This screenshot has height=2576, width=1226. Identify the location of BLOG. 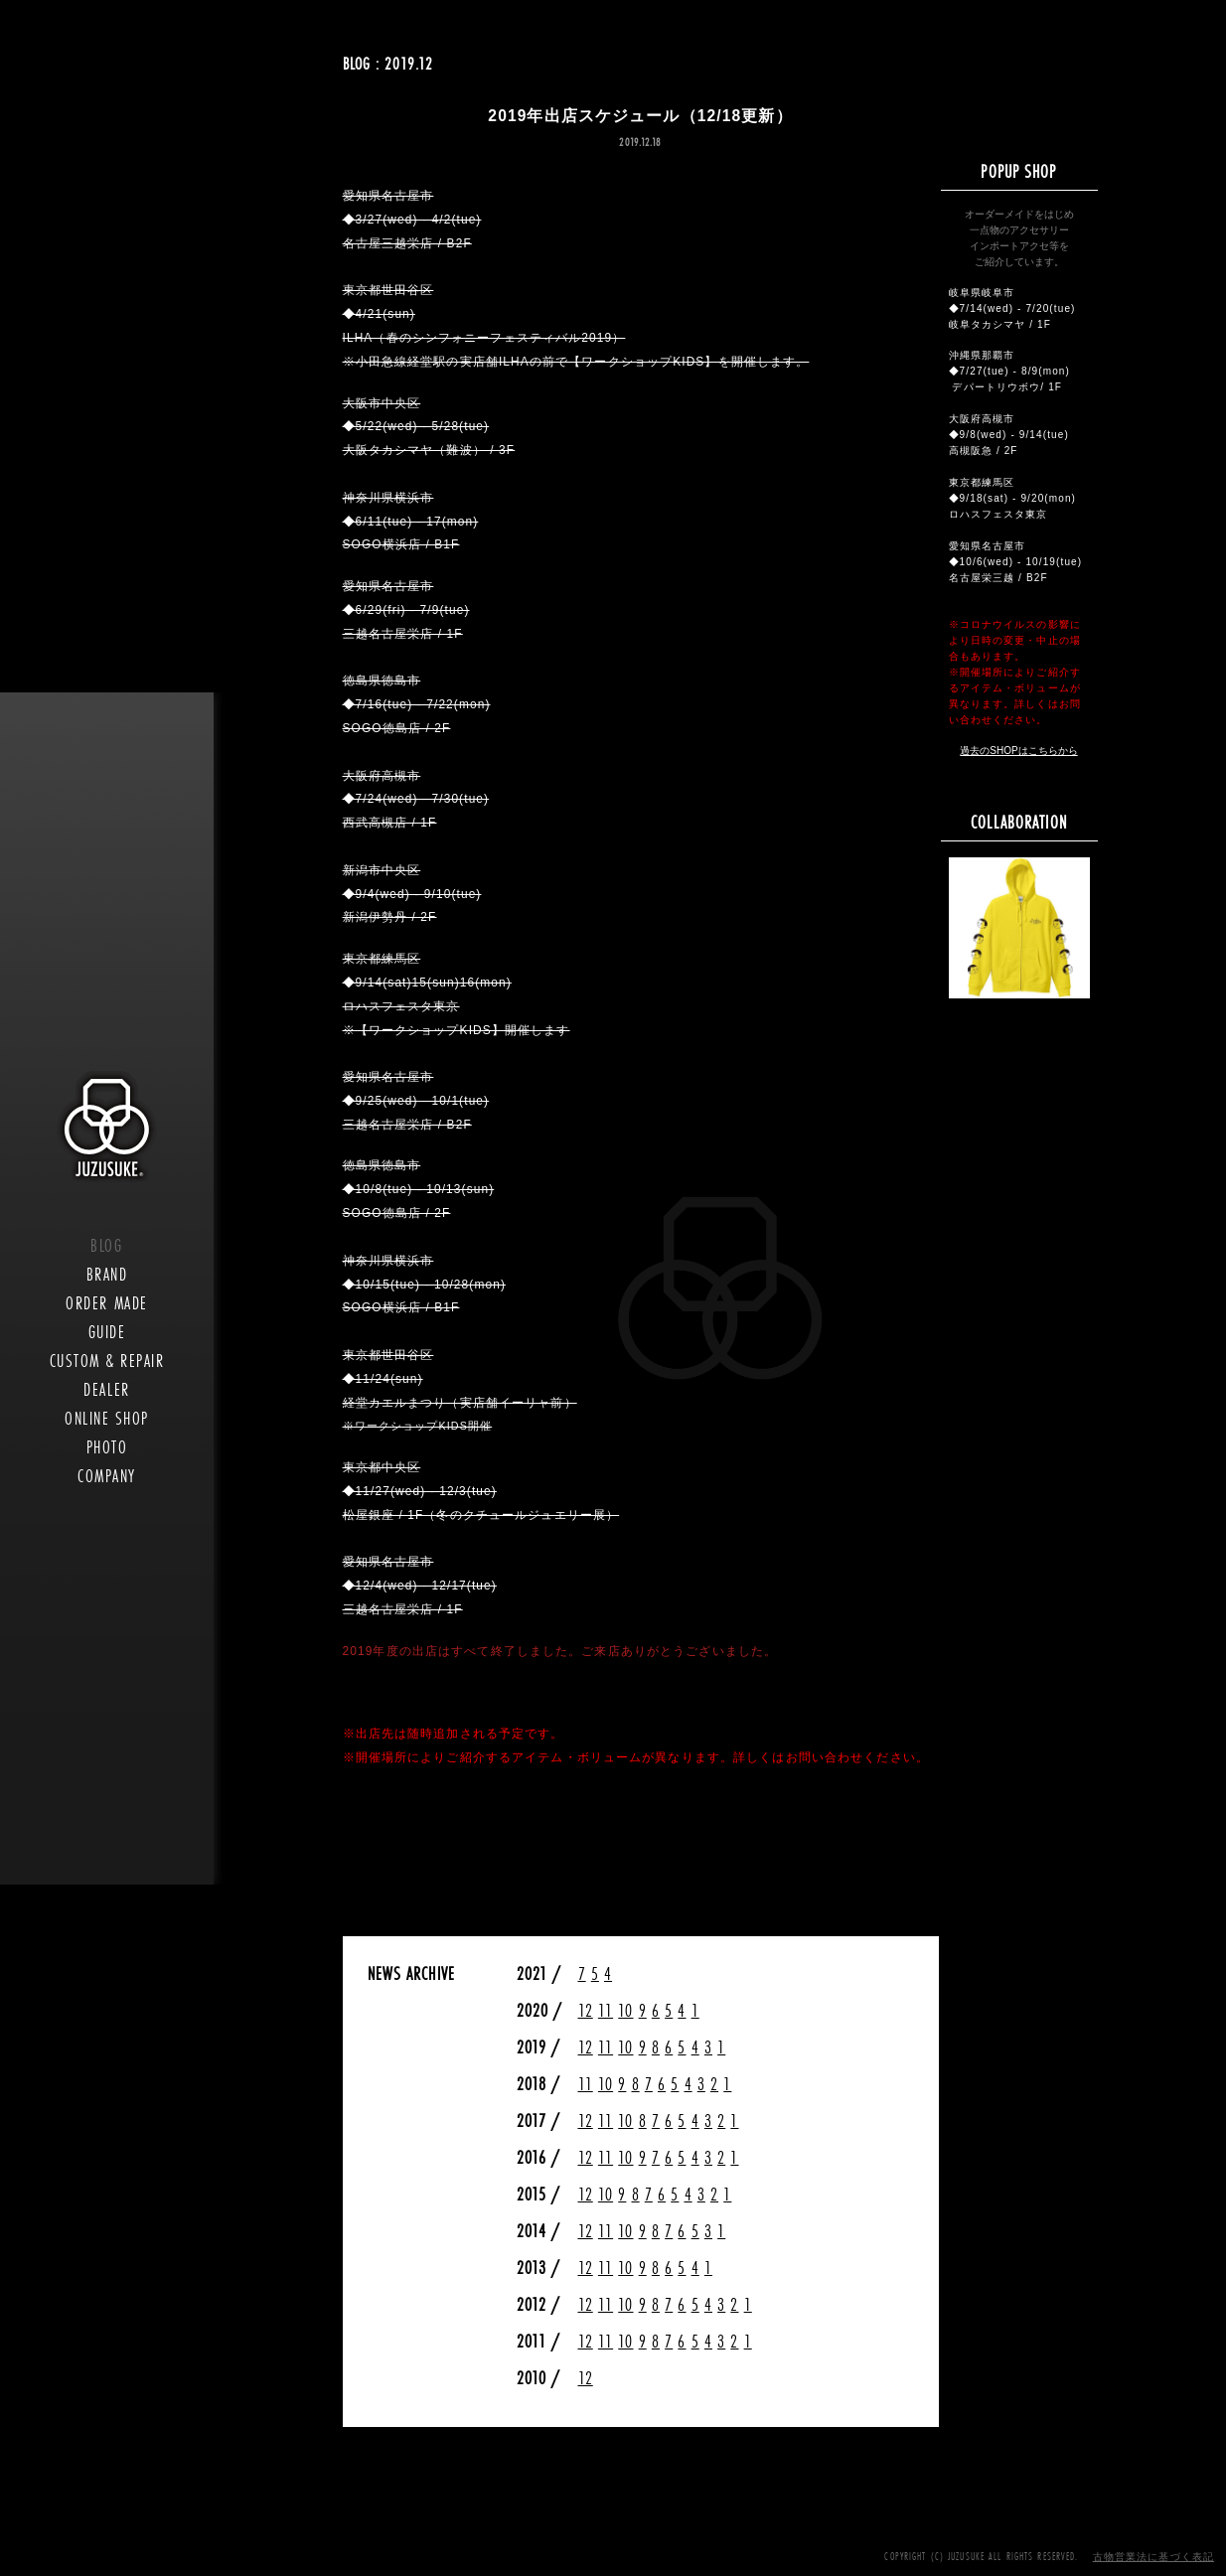
(106, 1245).